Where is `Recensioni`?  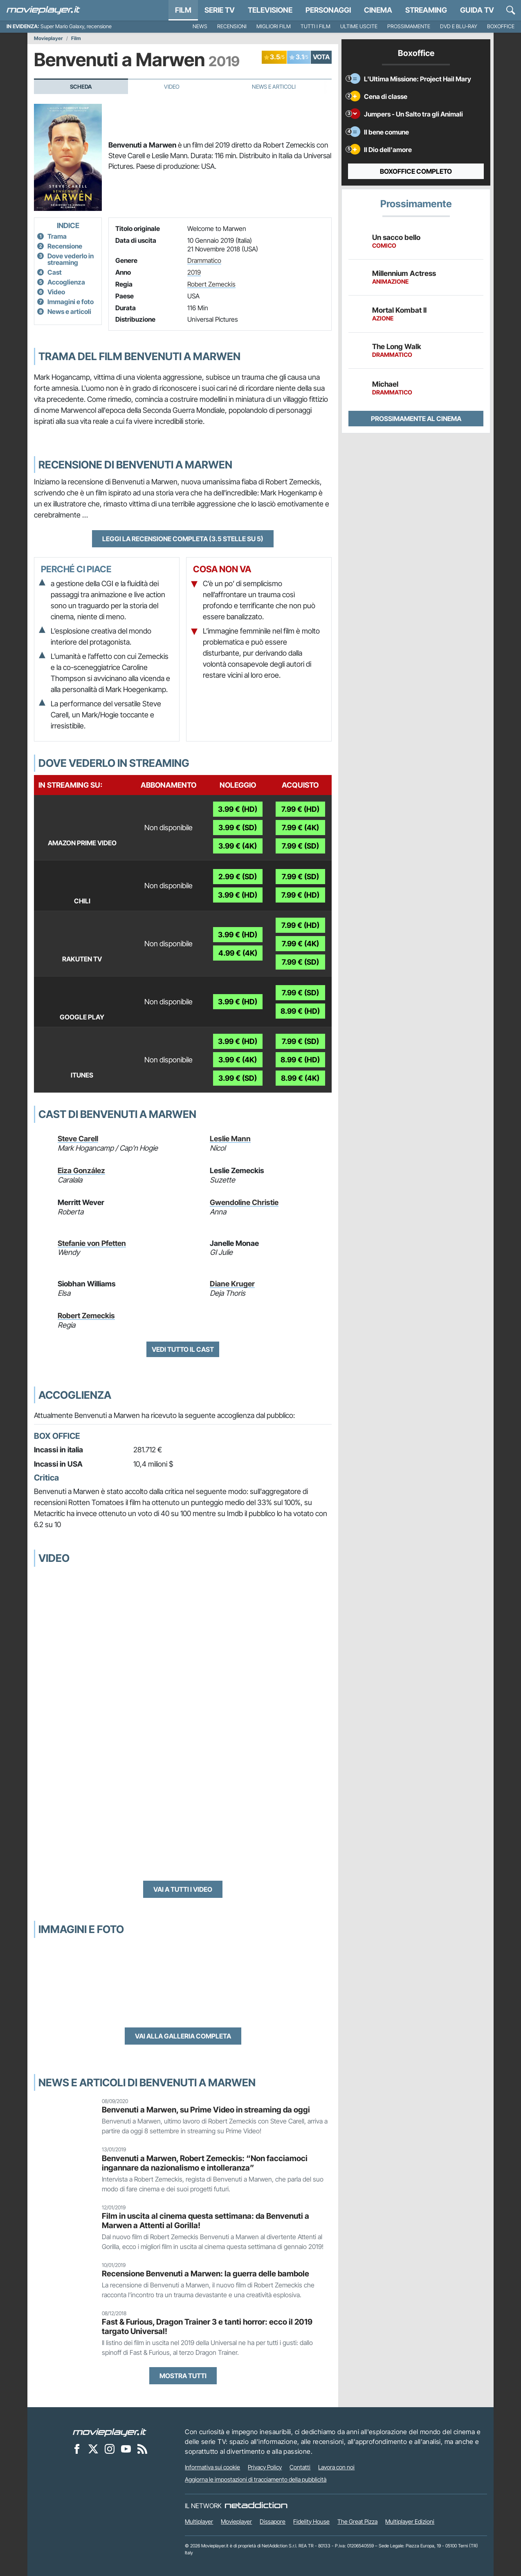 Recensioni is located at coordinates (232, 26).